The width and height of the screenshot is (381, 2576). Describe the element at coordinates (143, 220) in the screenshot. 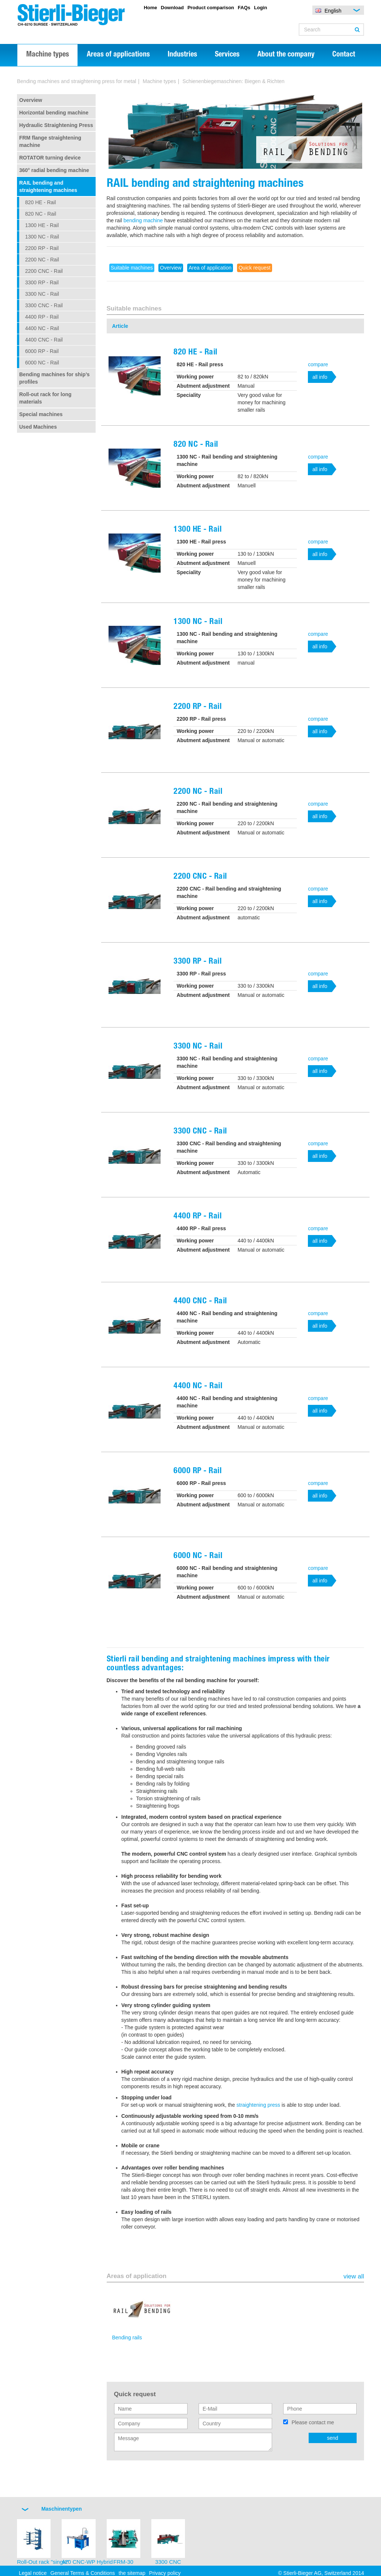

I see `bending machine` at that location.